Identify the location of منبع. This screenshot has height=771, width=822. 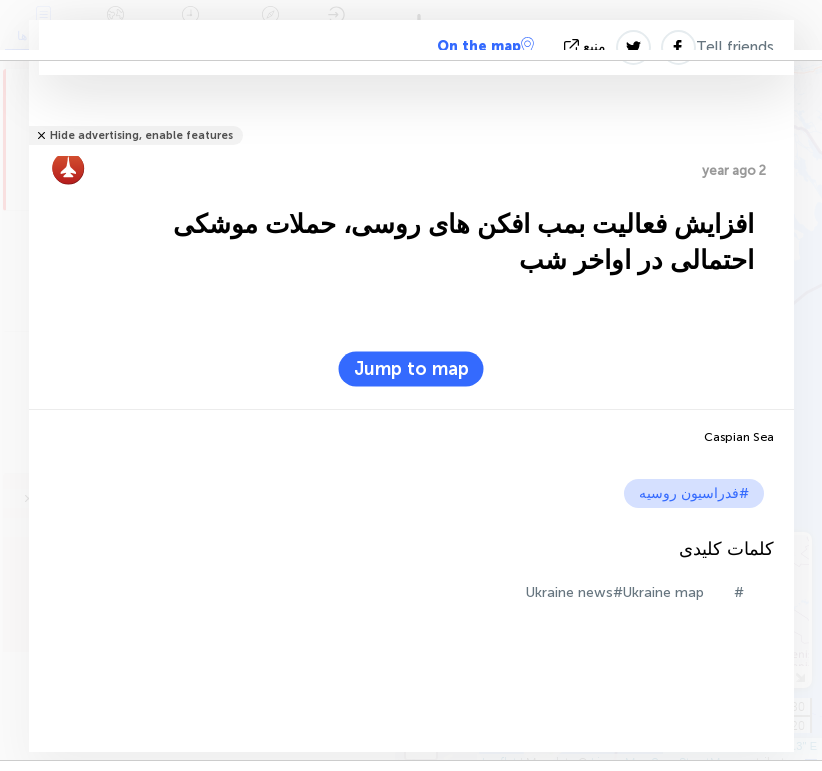
(587, 46).